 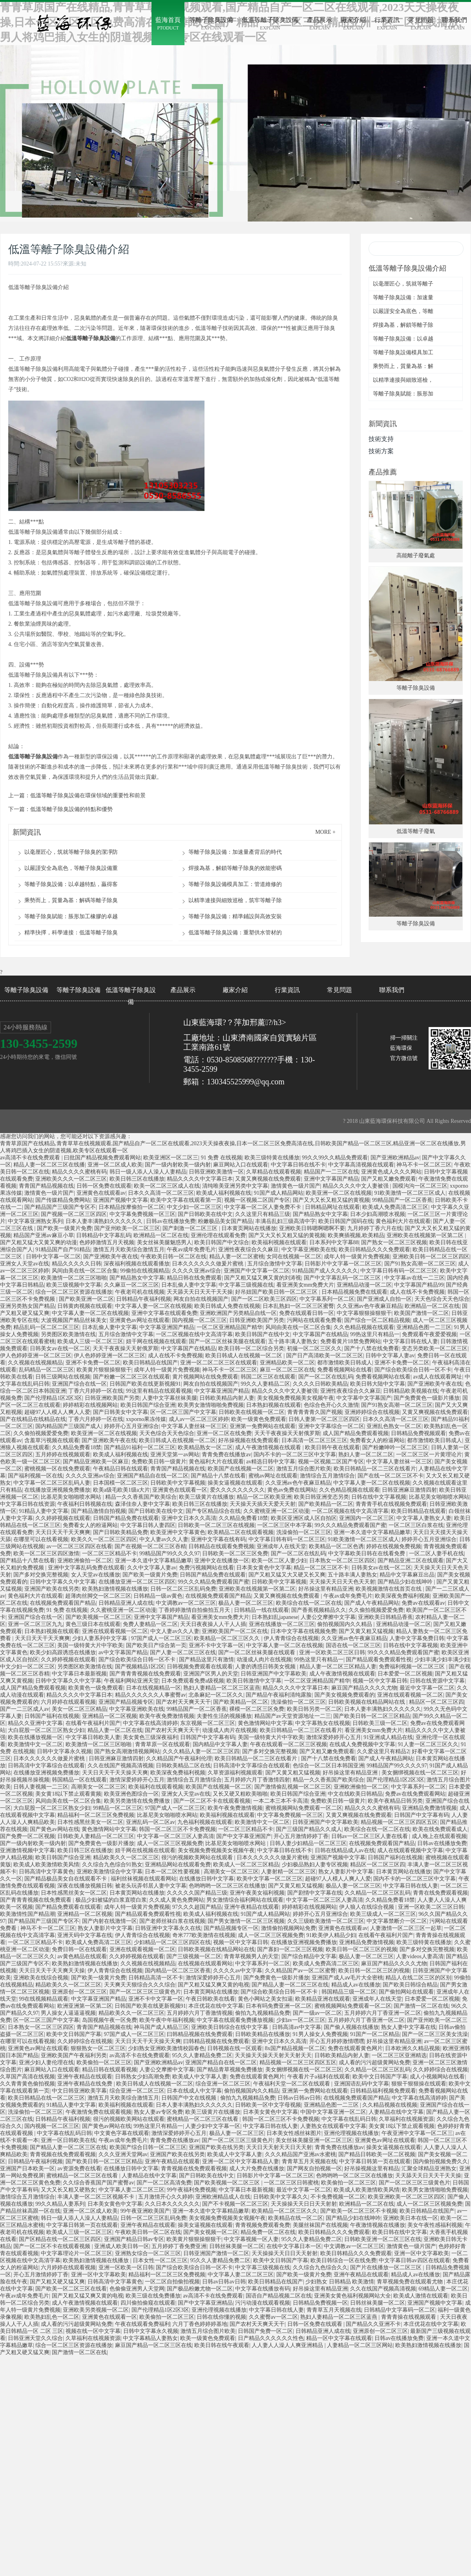 What do you see at coordinates (421, 2253) in the screenshot?
I see `亚洲一区中文字幕欧美` at bounding box center [421, 2253].